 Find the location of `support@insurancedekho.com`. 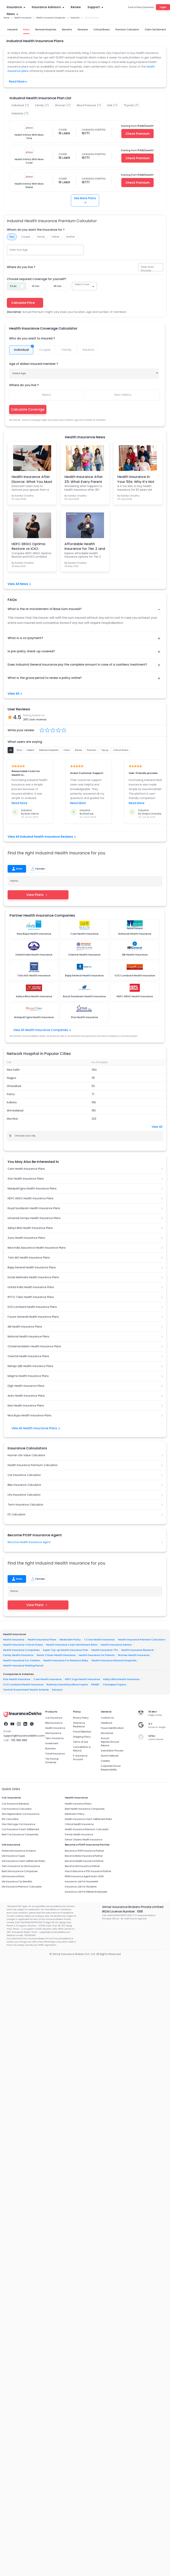

support@insurancedekho.com is located at coordinates (24, 1736).